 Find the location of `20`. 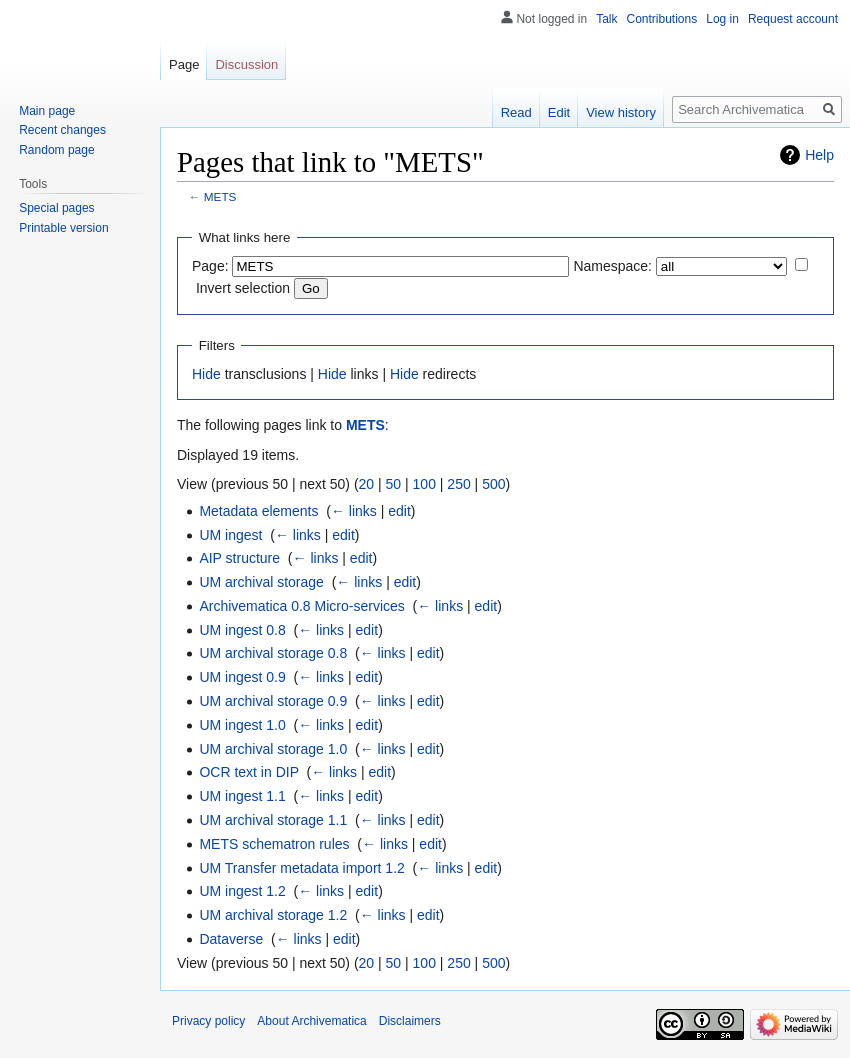

20 is located at coordinates (367, 484).